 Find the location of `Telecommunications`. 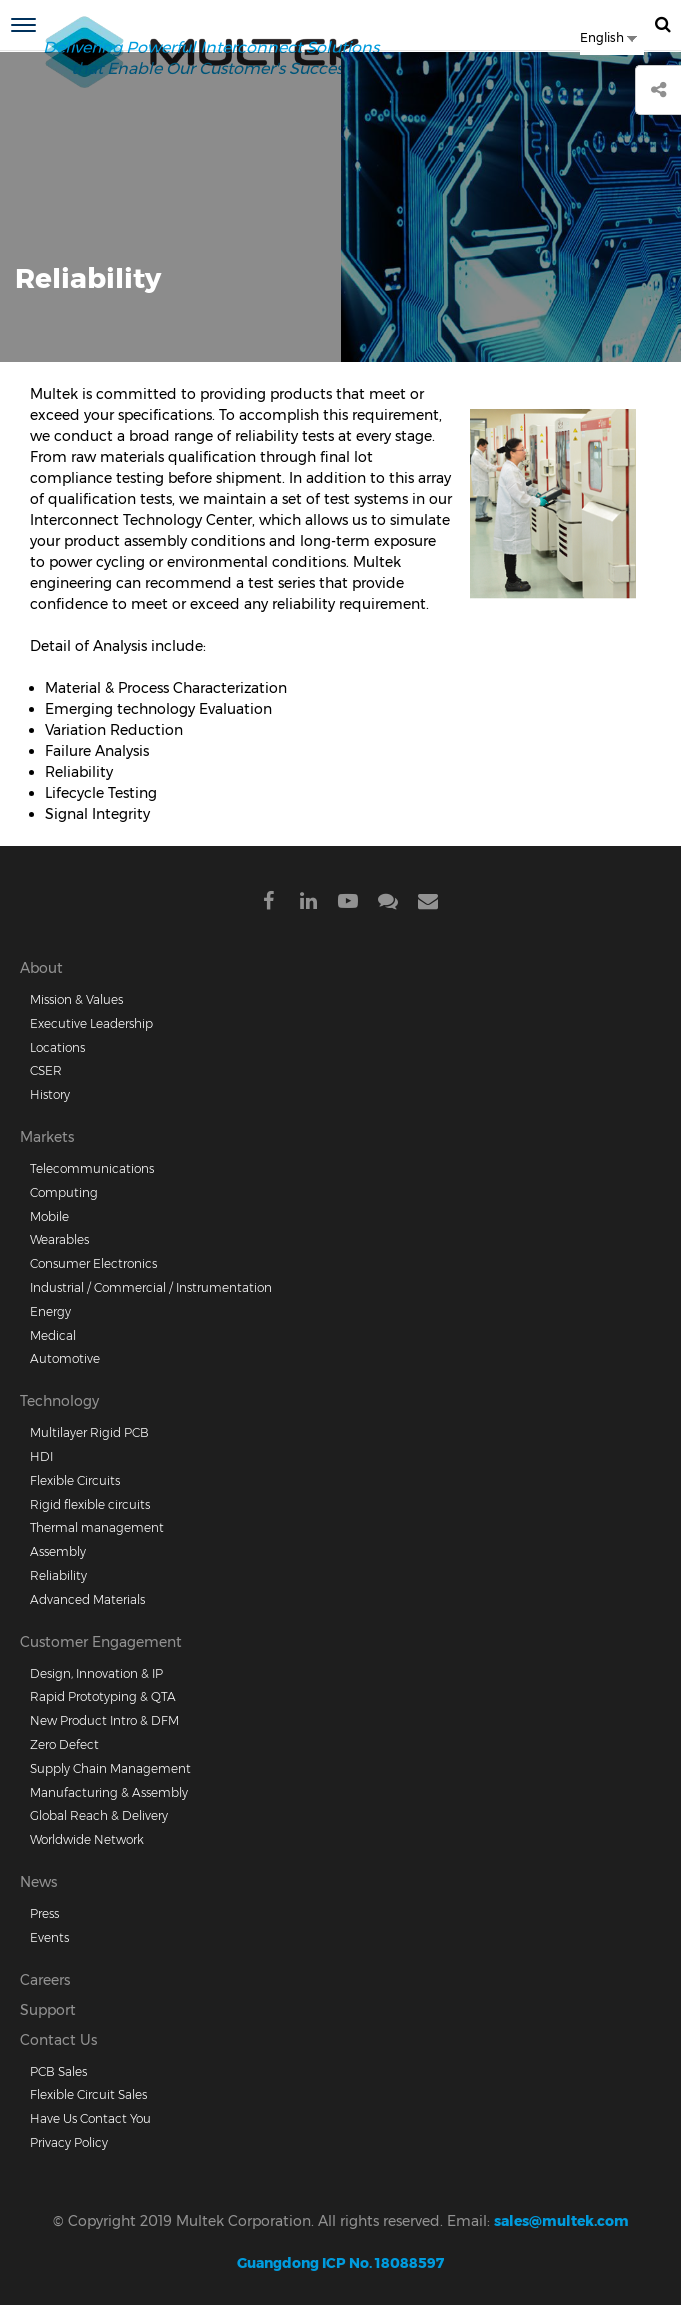

Telecommunications is located at coordinates (92, 1168).